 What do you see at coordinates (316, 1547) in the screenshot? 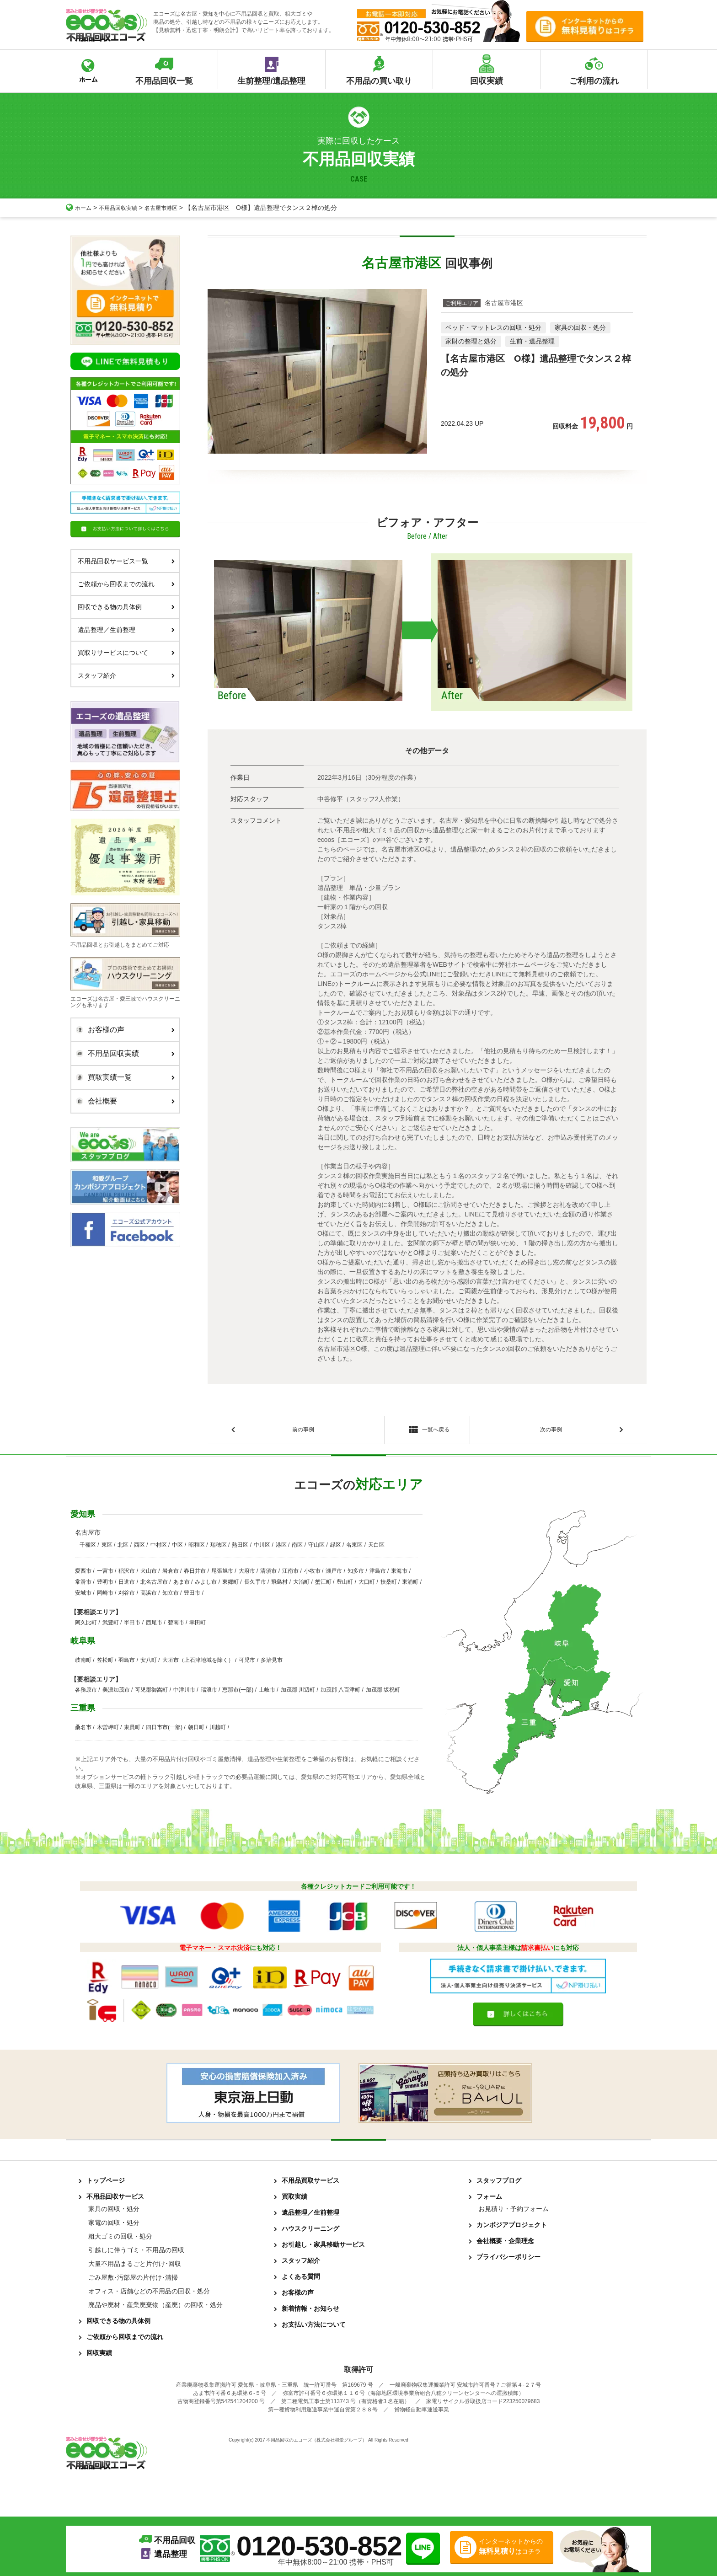
I see `守山区` at bounding box center [316, 1547].